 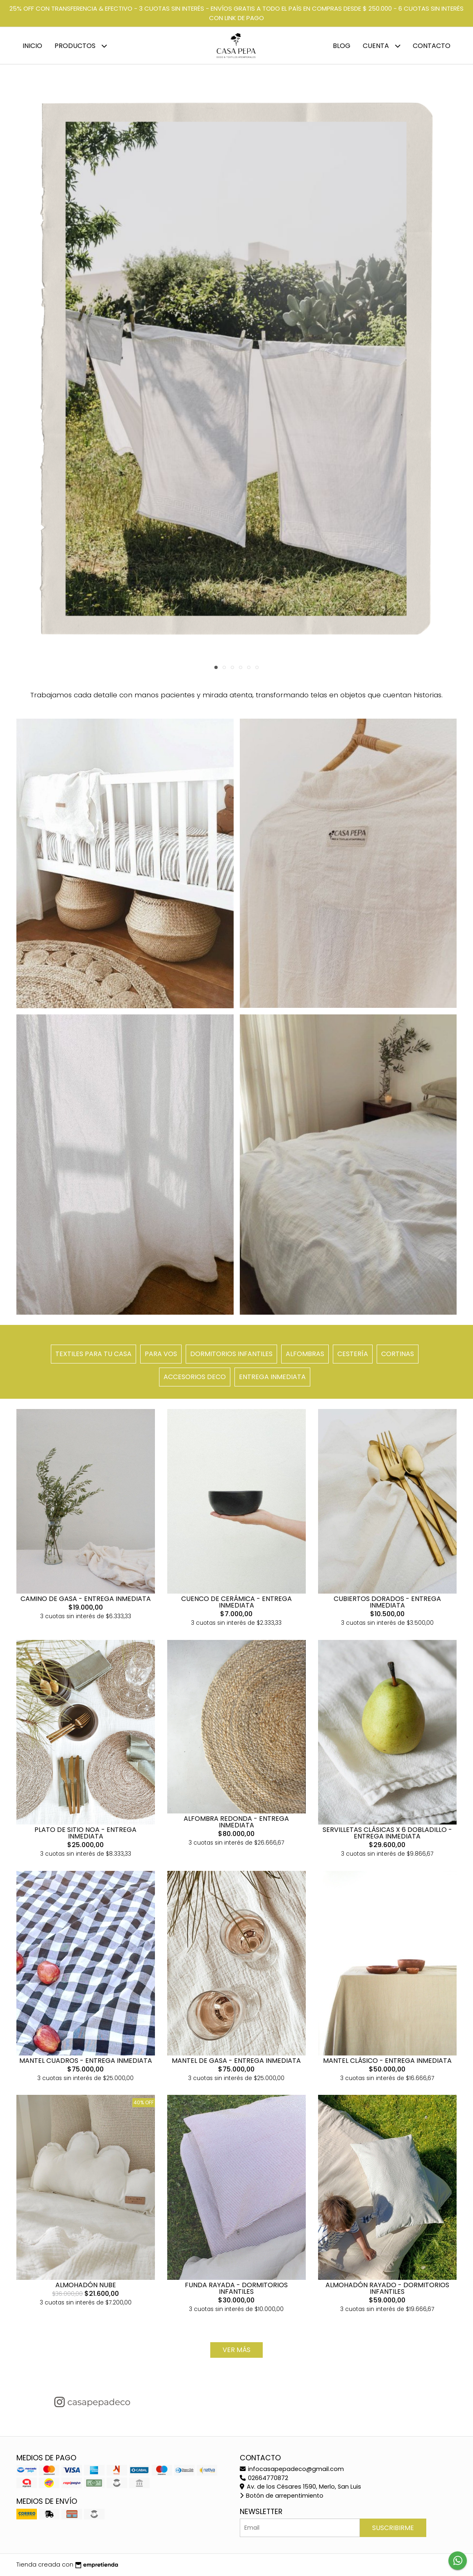 What do you see at coordinates (161, 1354) in the screenshot?
I see `PARA VOS` at bounding box center [161, 1354].